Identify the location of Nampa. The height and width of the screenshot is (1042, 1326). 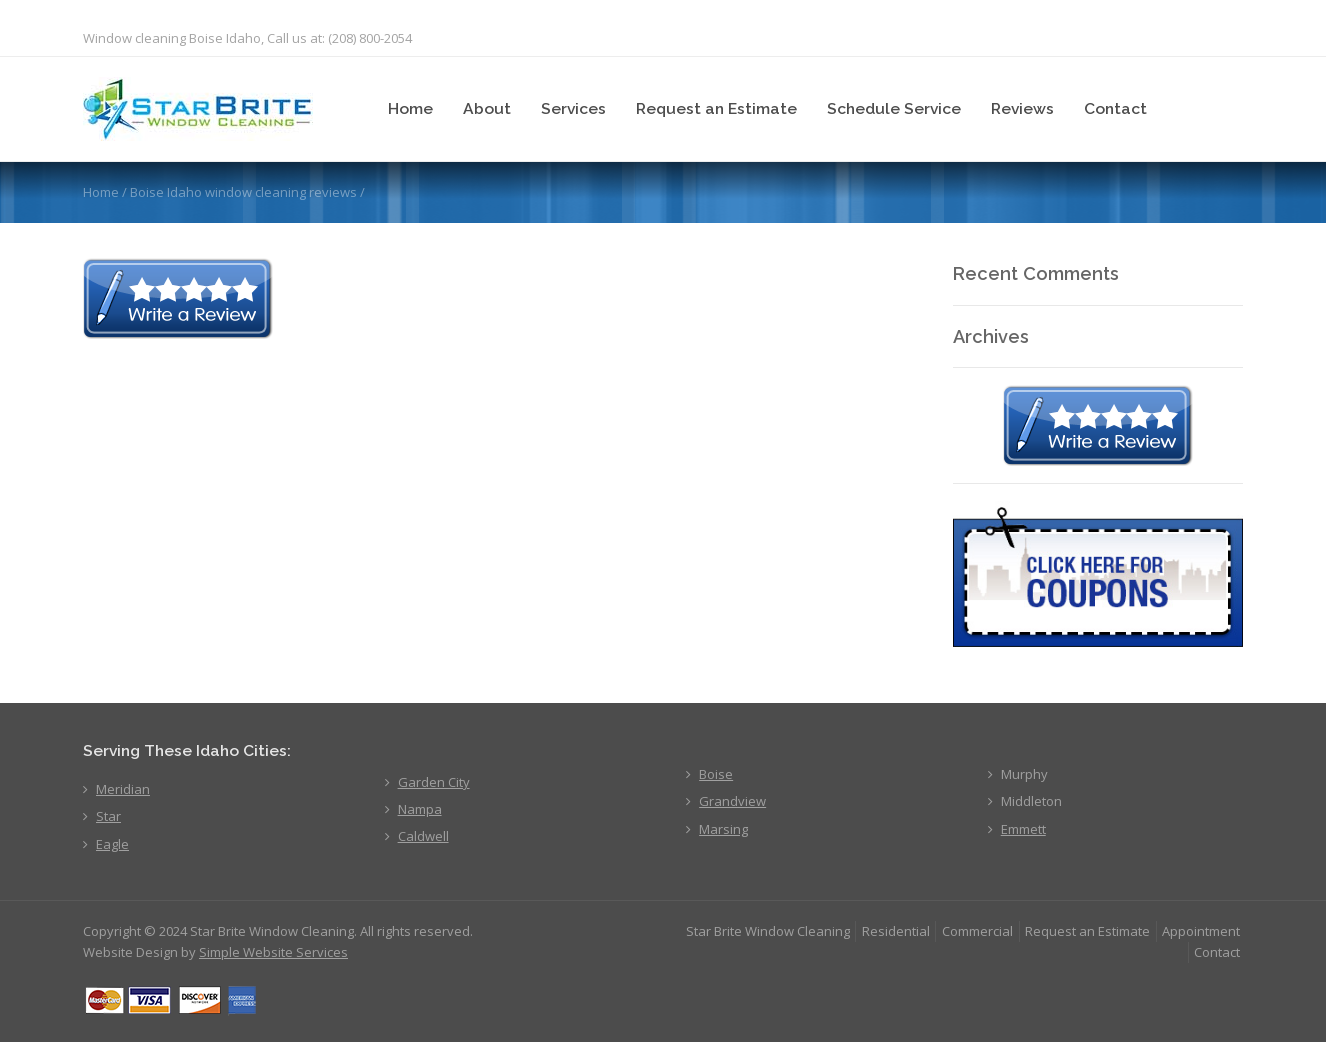
(420, 809).